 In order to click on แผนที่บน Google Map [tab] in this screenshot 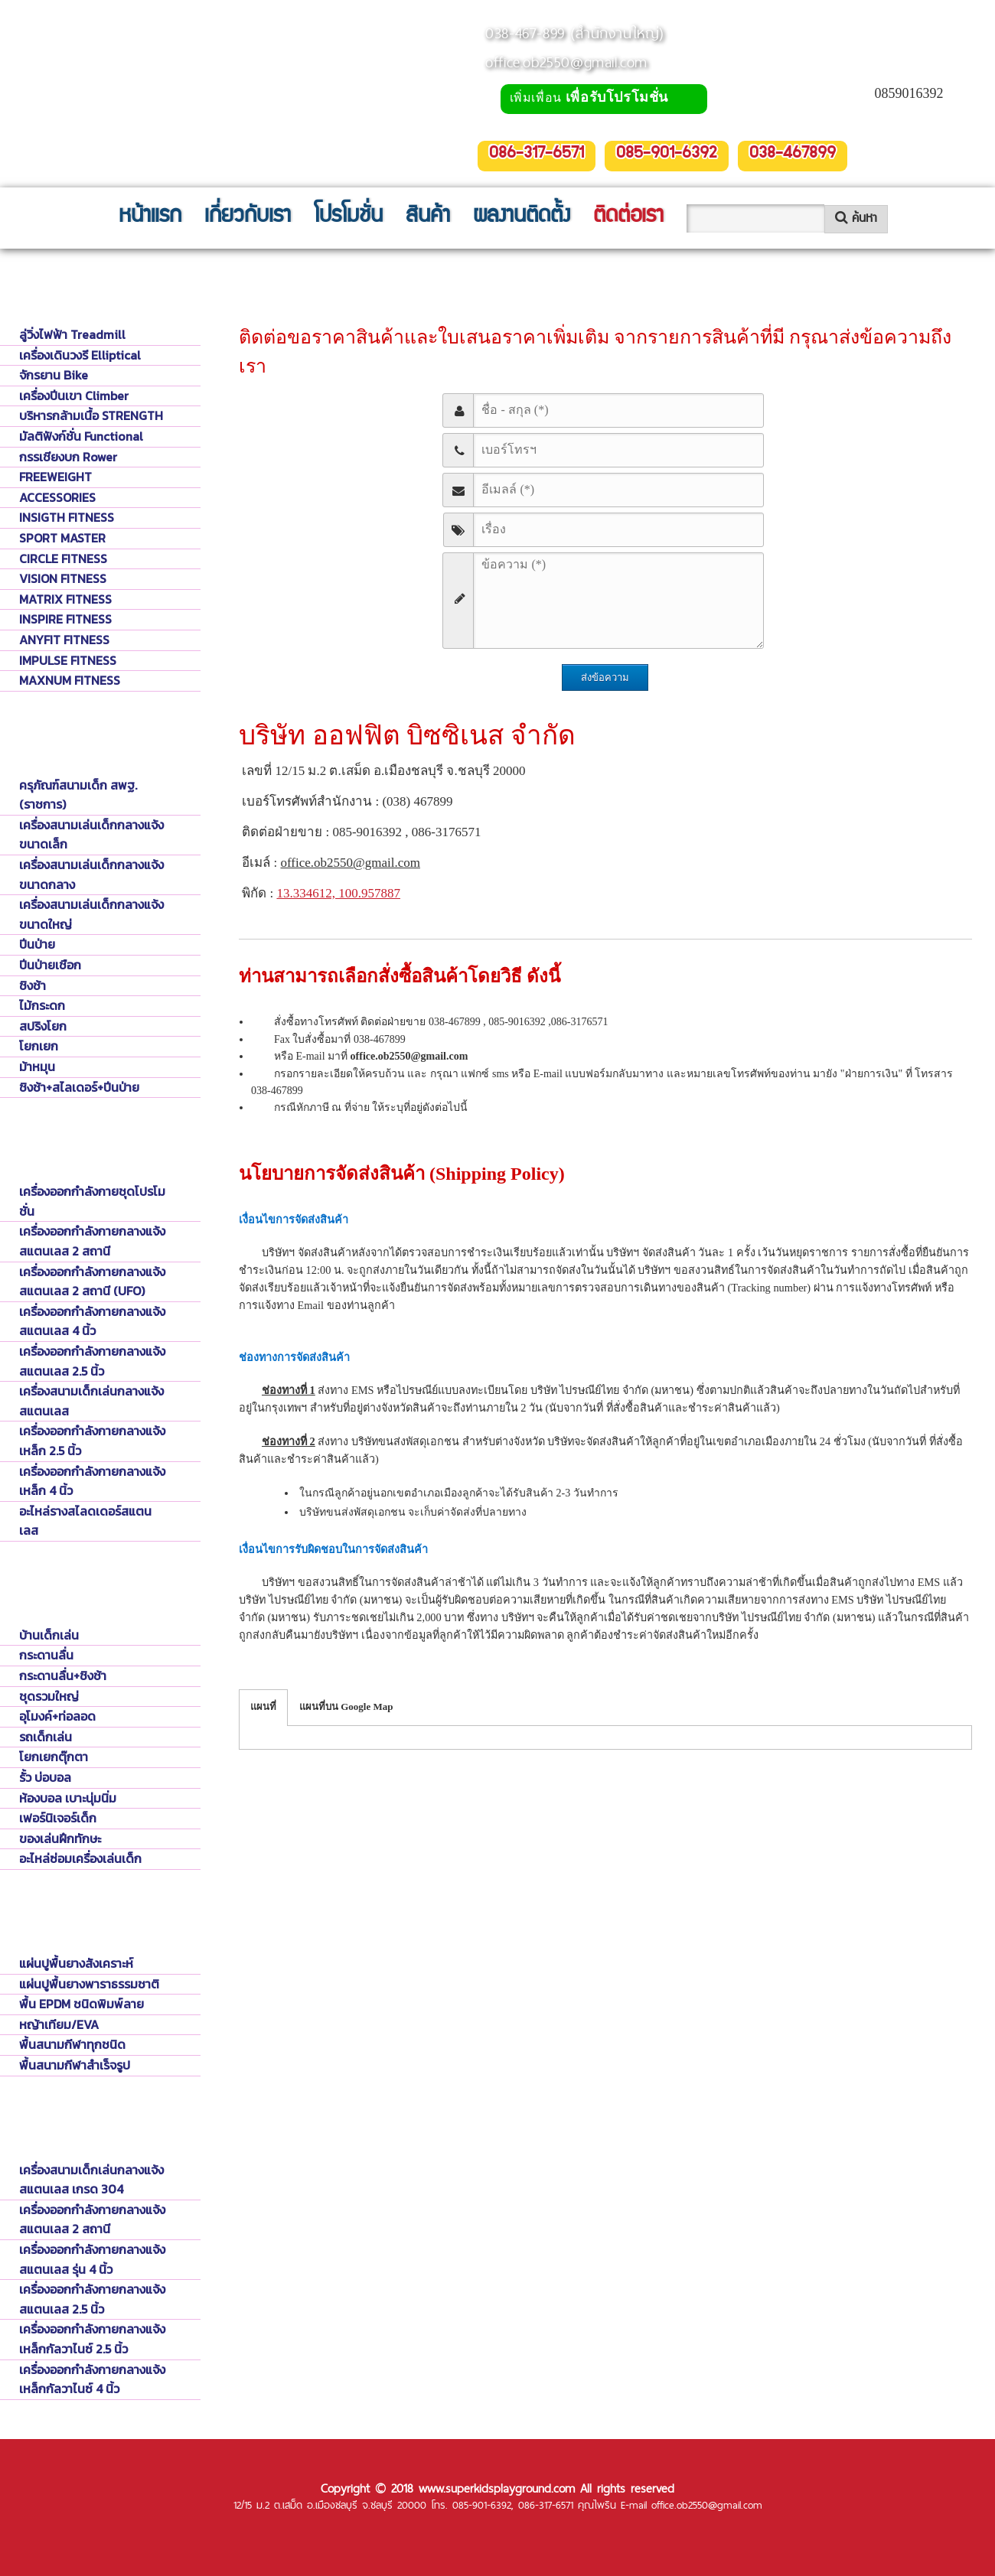, I will do `click(346, 1706)`.